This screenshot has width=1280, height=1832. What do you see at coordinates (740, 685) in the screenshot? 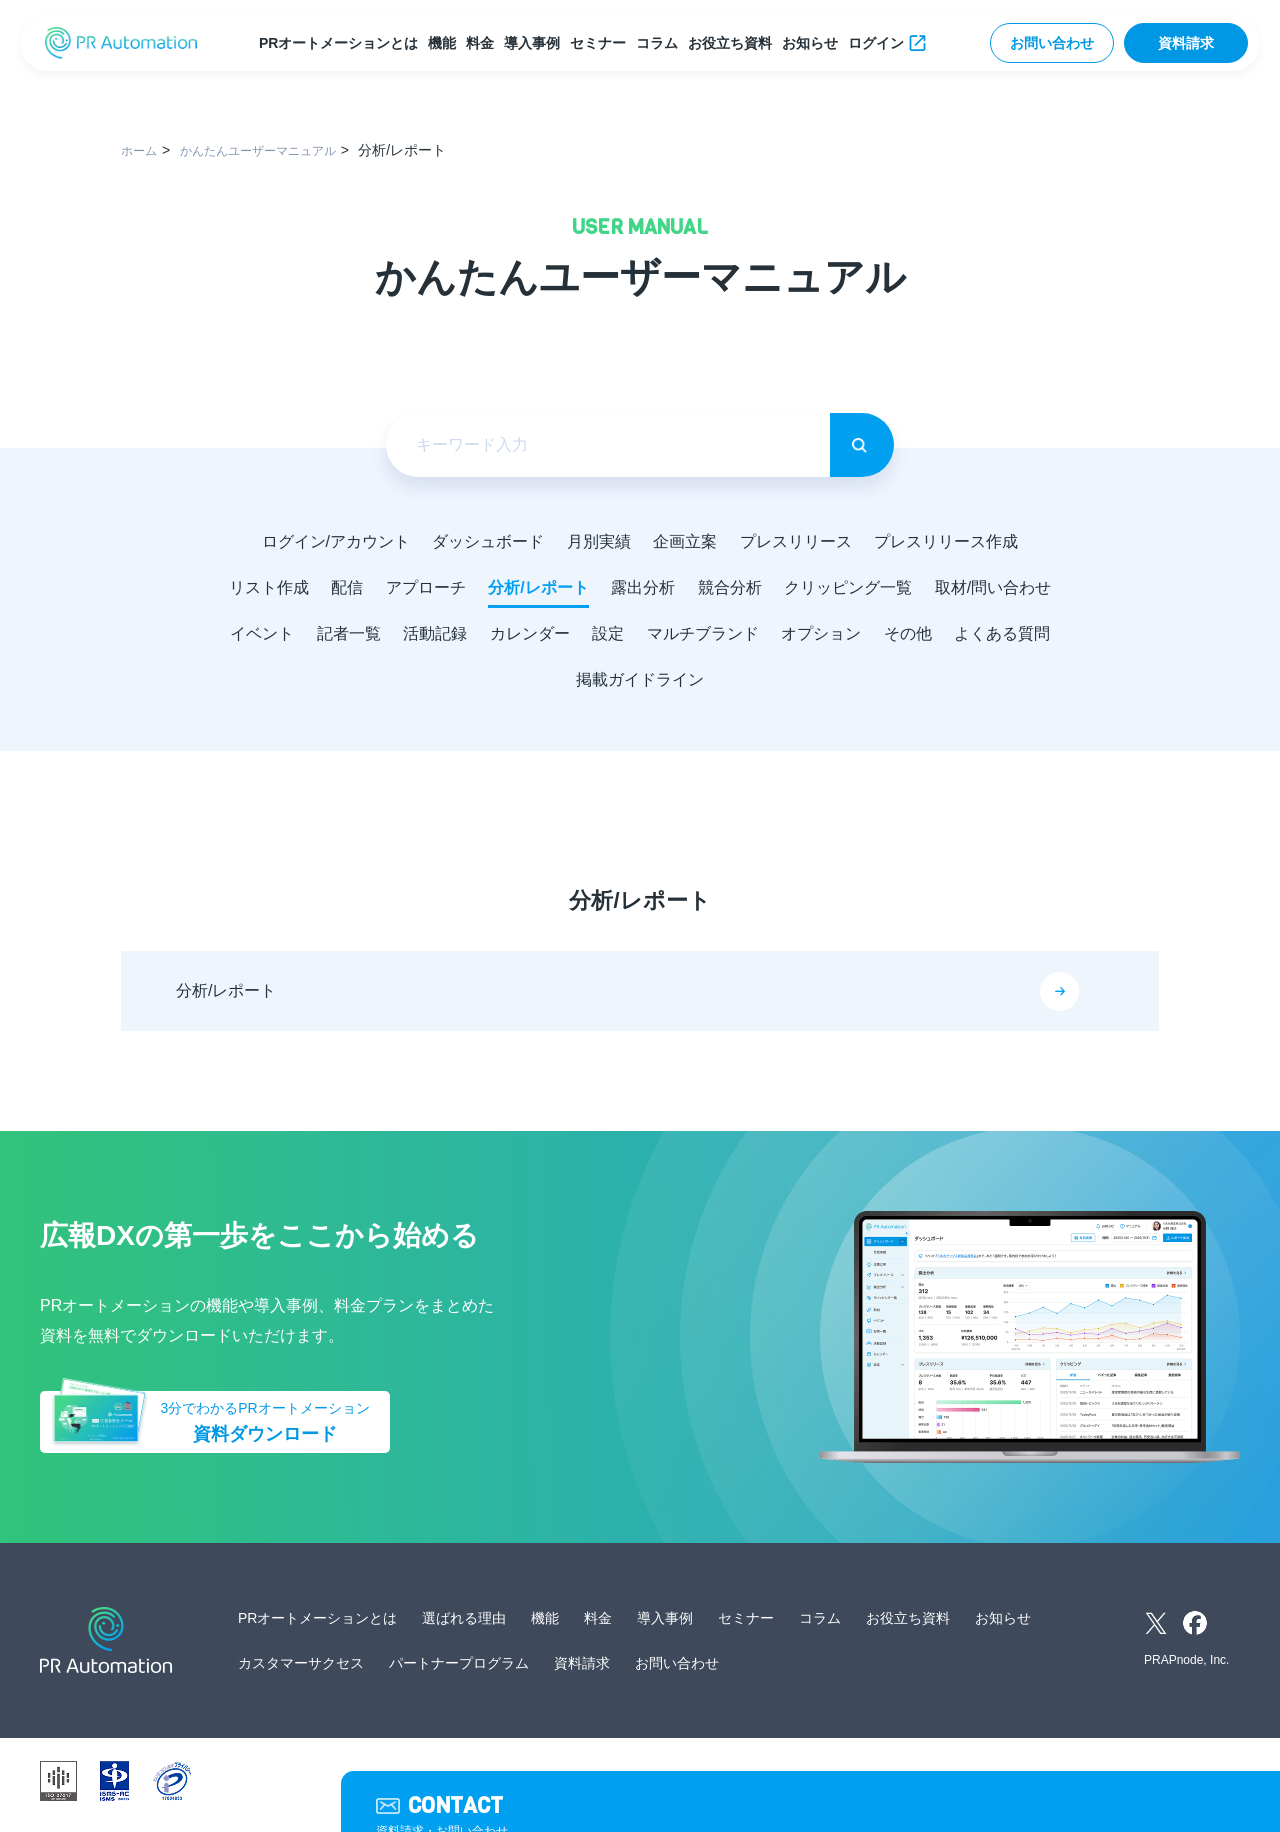
I see `掲載ガイドライン` at bounding box center [740, 685].